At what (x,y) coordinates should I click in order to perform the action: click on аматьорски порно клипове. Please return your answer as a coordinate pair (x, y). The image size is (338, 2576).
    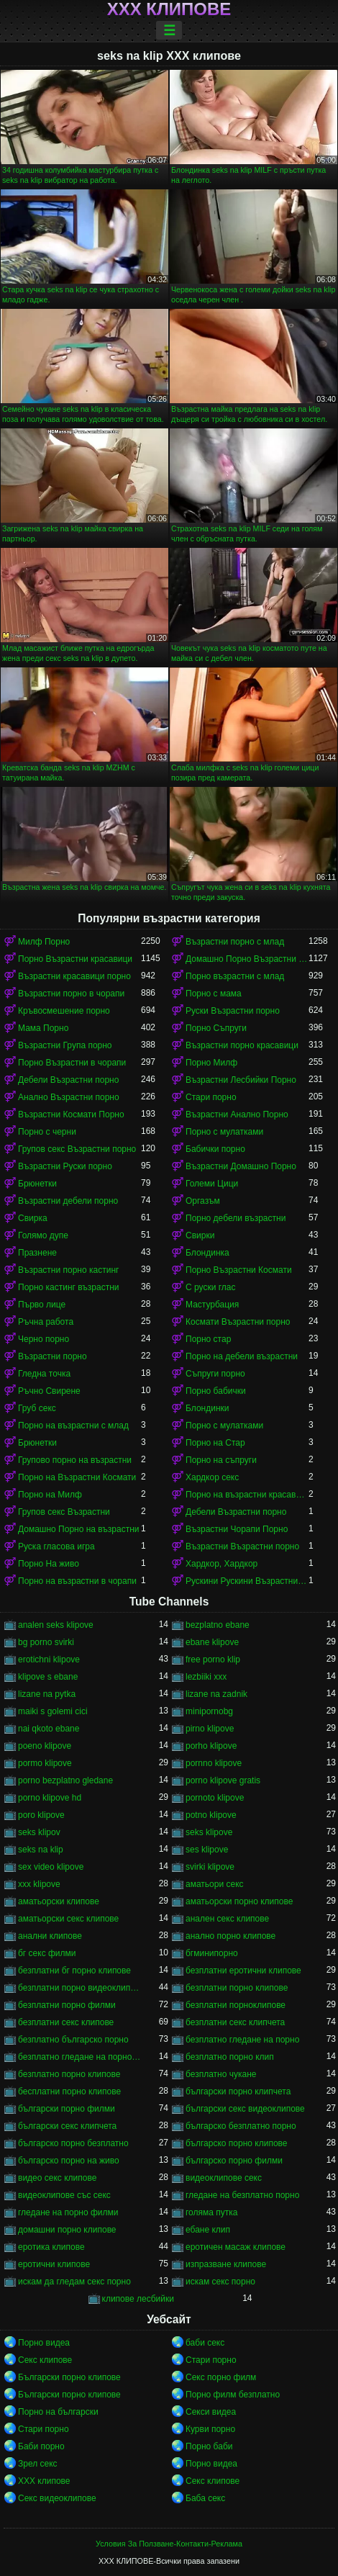
    Looking at the image, I should click on (239, 1901).